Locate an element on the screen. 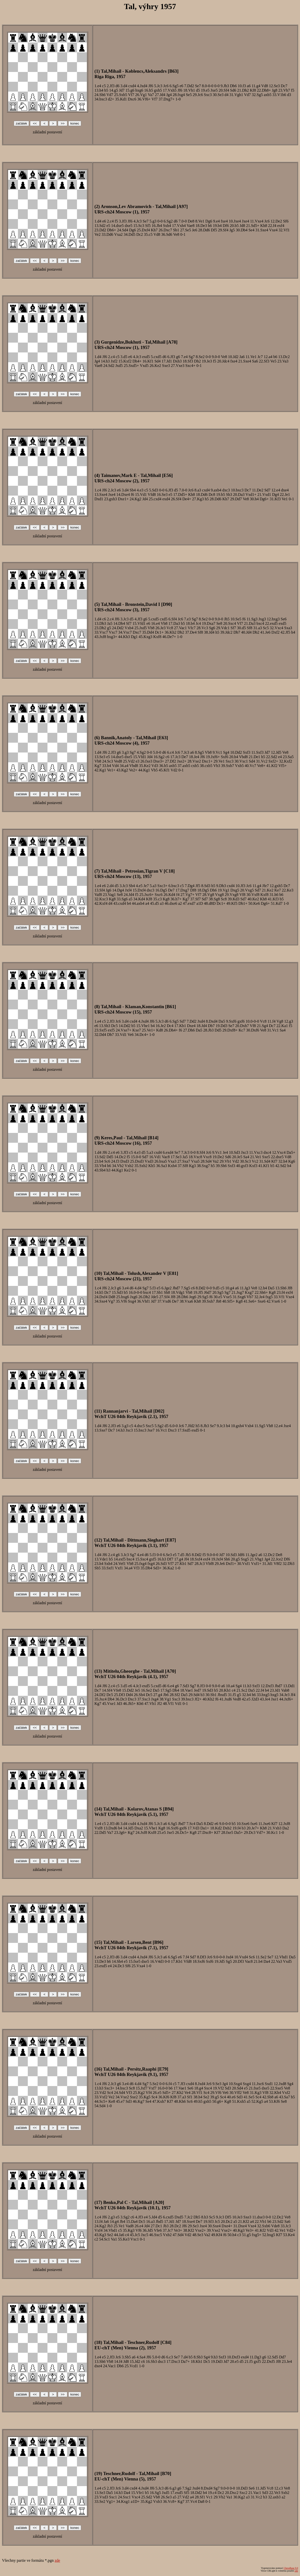 The image size is (300, 2576). 19.Vg1 is located at coordinates (223, 890).